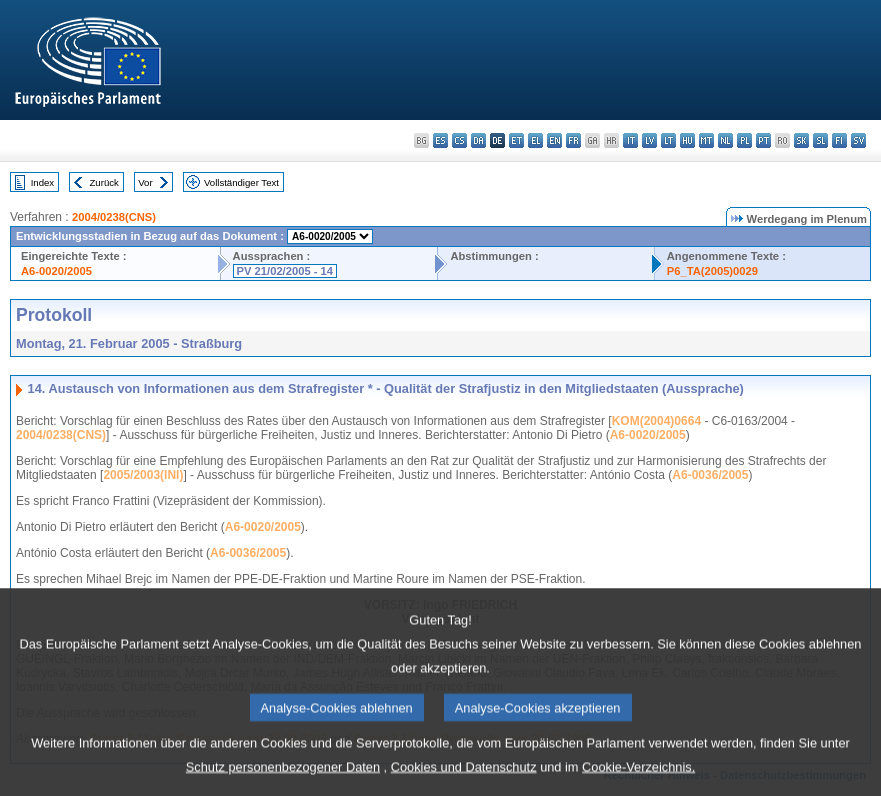  I want to click on P6_TA(2005)0029, so click(712, 271).